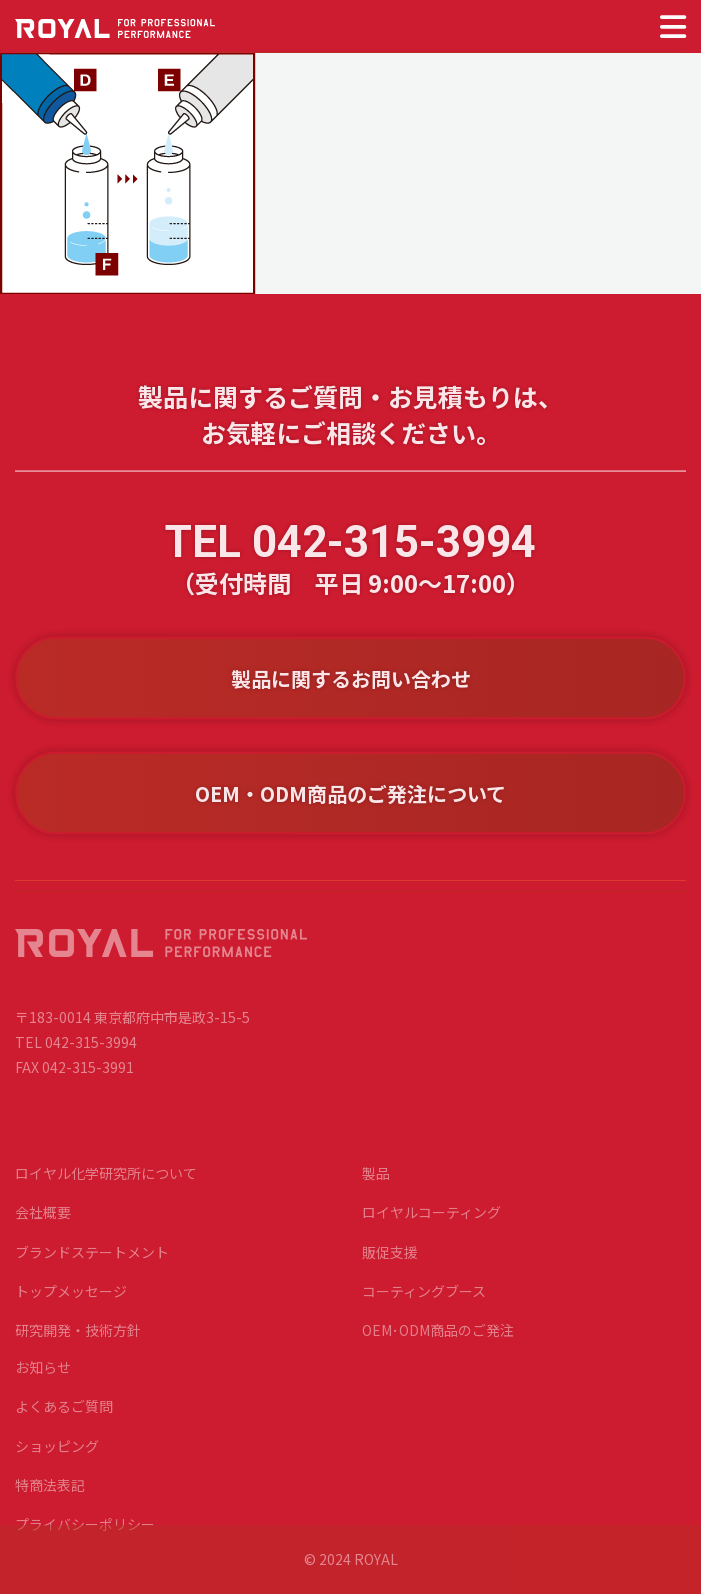 This screenshot has height=1594, width=701. What do you see at coordinates (390, 1261) in the screenshot?
I see `販促支援` at bounding box center [390, 1261].